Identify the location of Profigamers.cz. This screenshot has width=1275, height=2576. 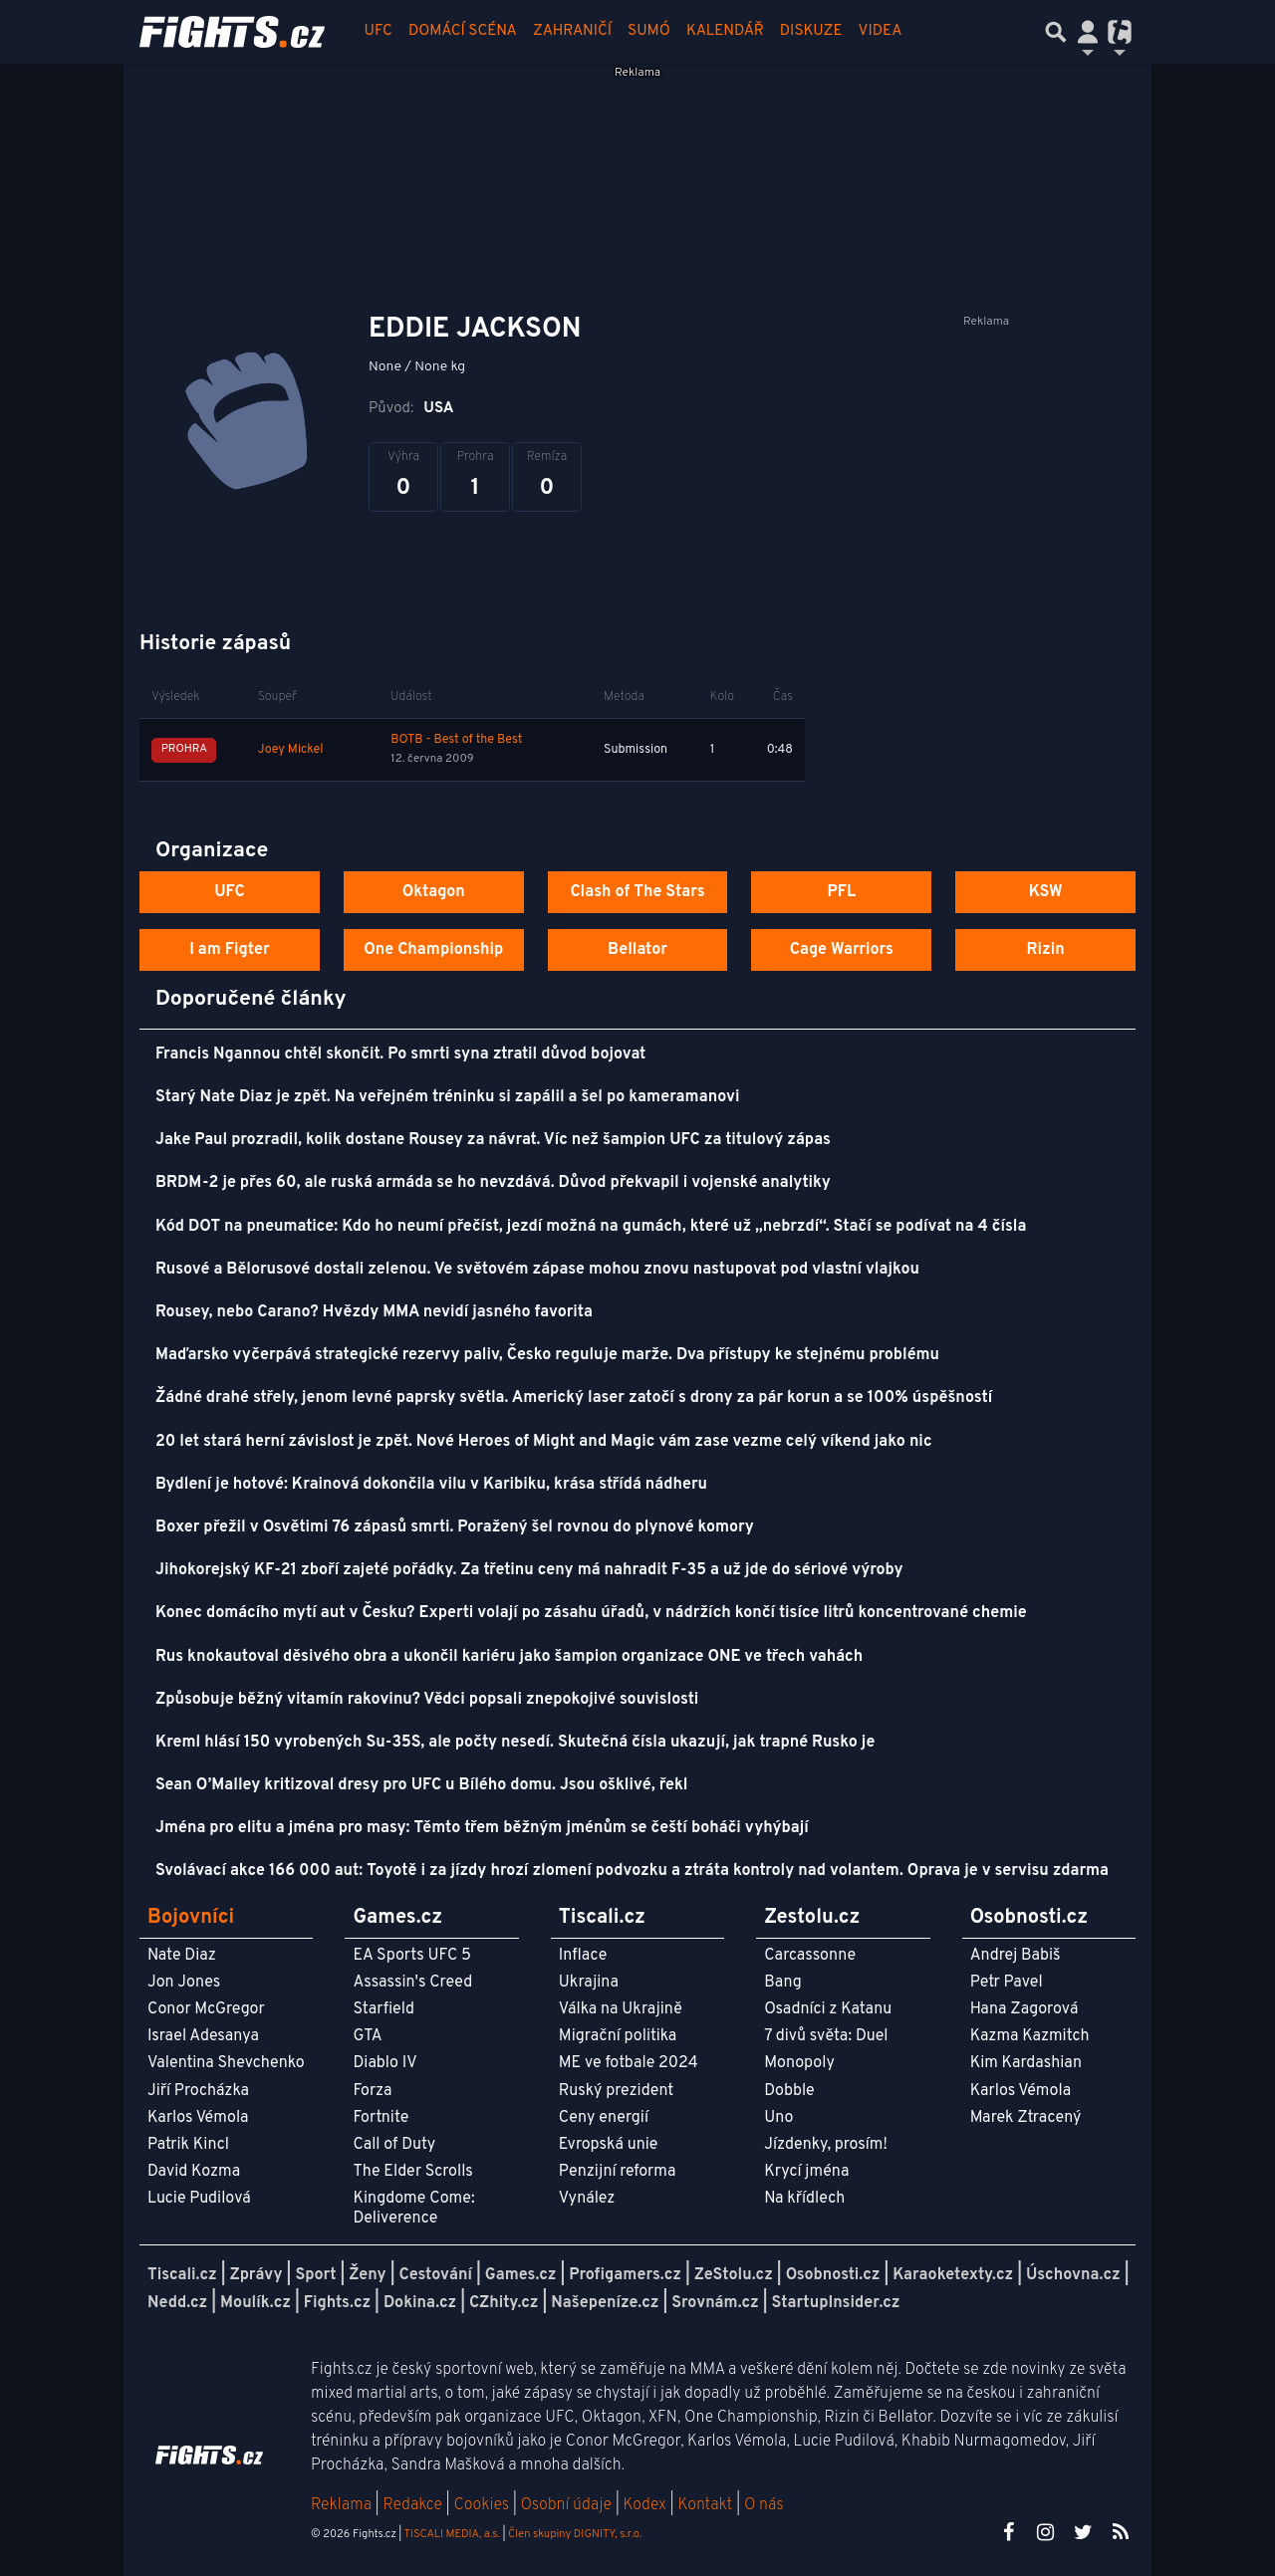
(625, 2275).